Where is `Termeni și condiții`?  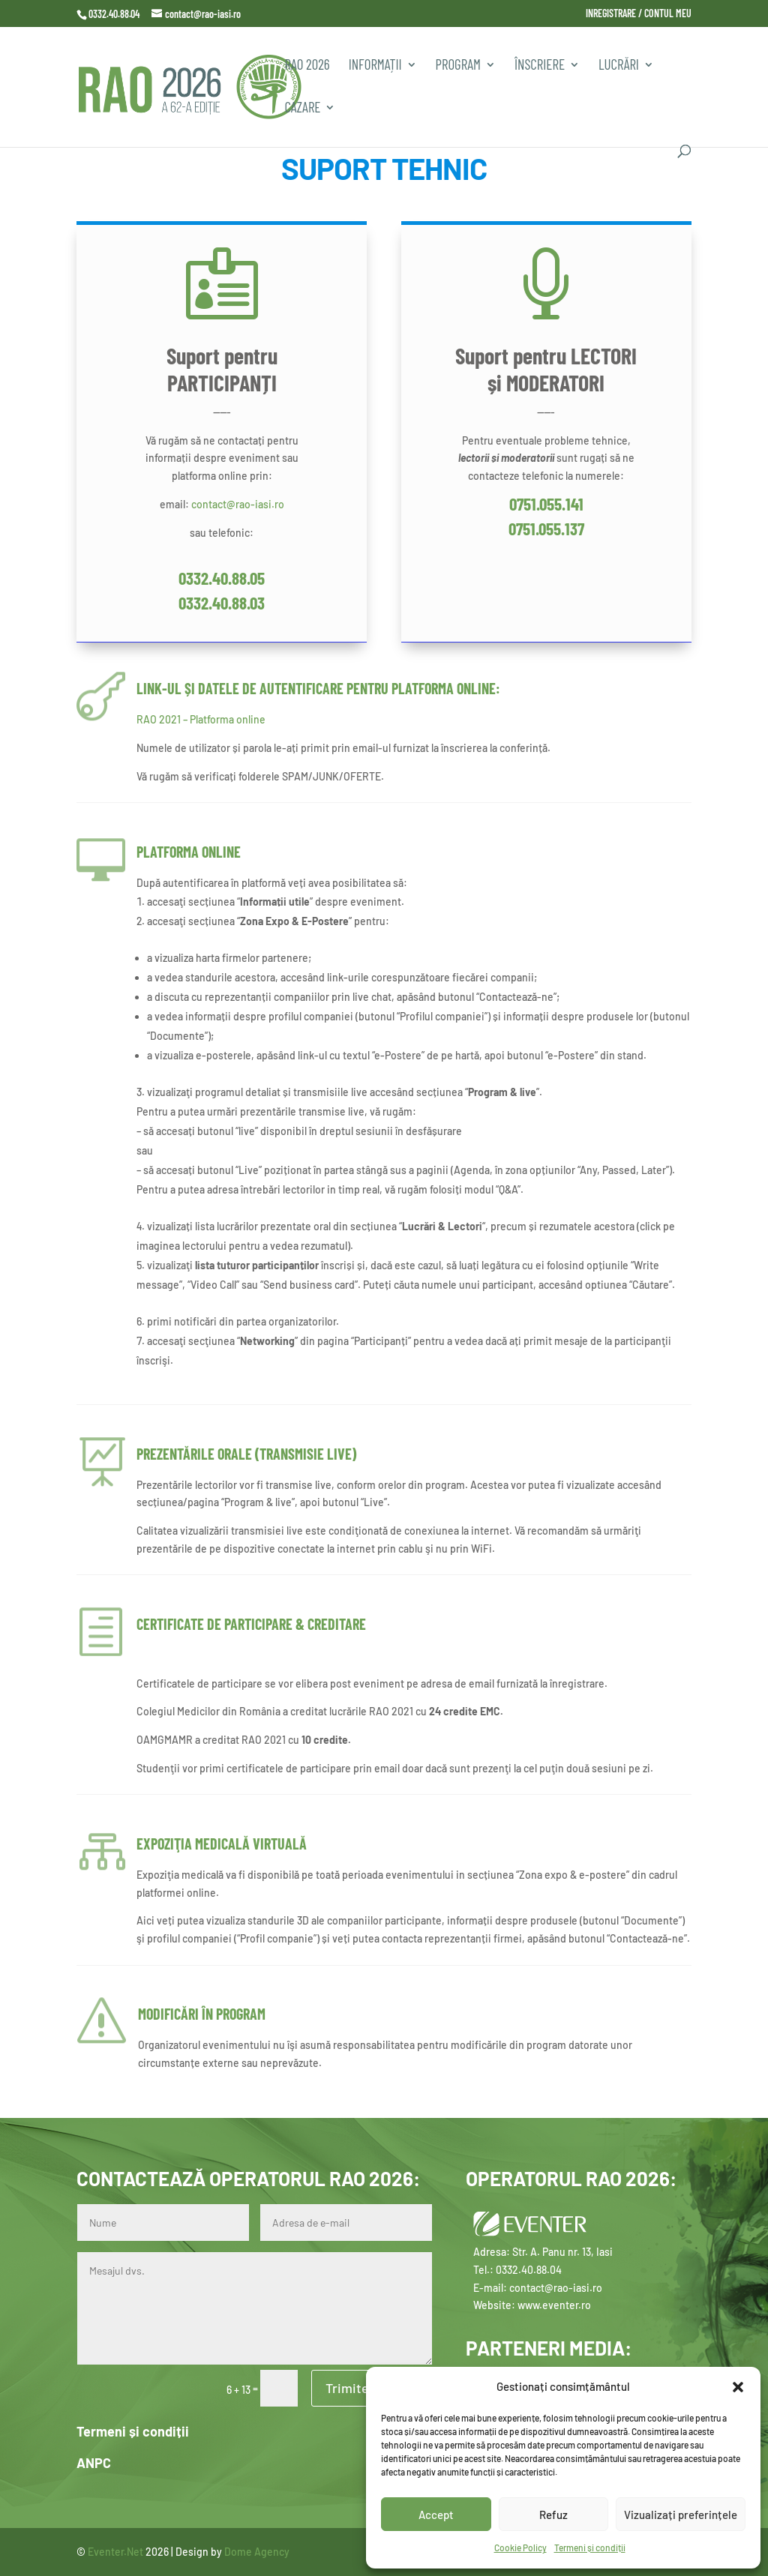
Termeni și condiții is located at coordinates (590, 2547).